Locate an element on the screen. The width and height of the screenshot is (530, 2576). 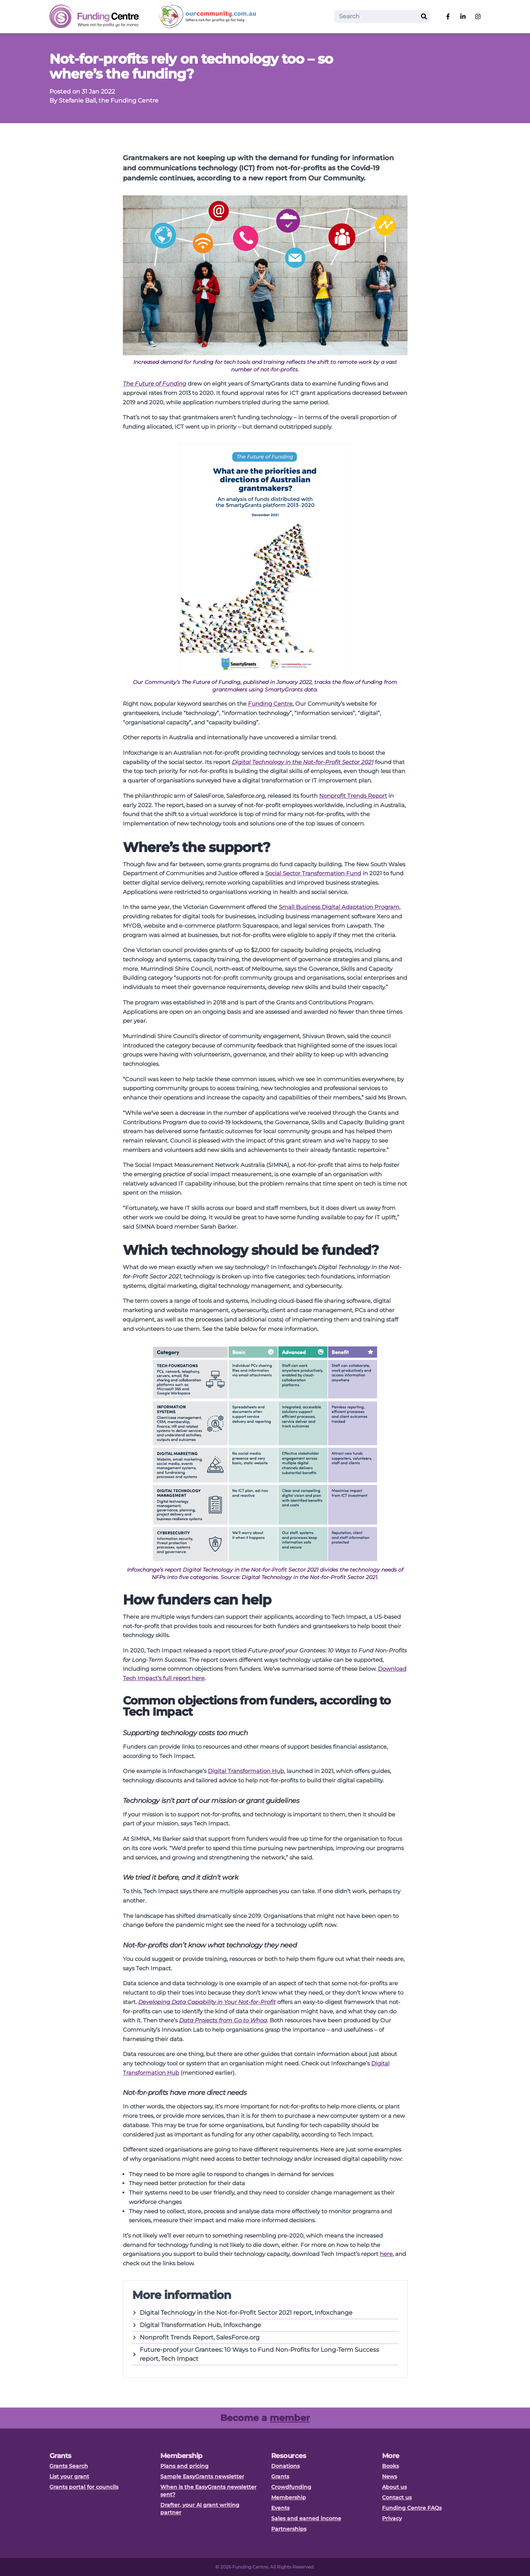
Funding Centre FAQs is located at coordinates (412, 2507).